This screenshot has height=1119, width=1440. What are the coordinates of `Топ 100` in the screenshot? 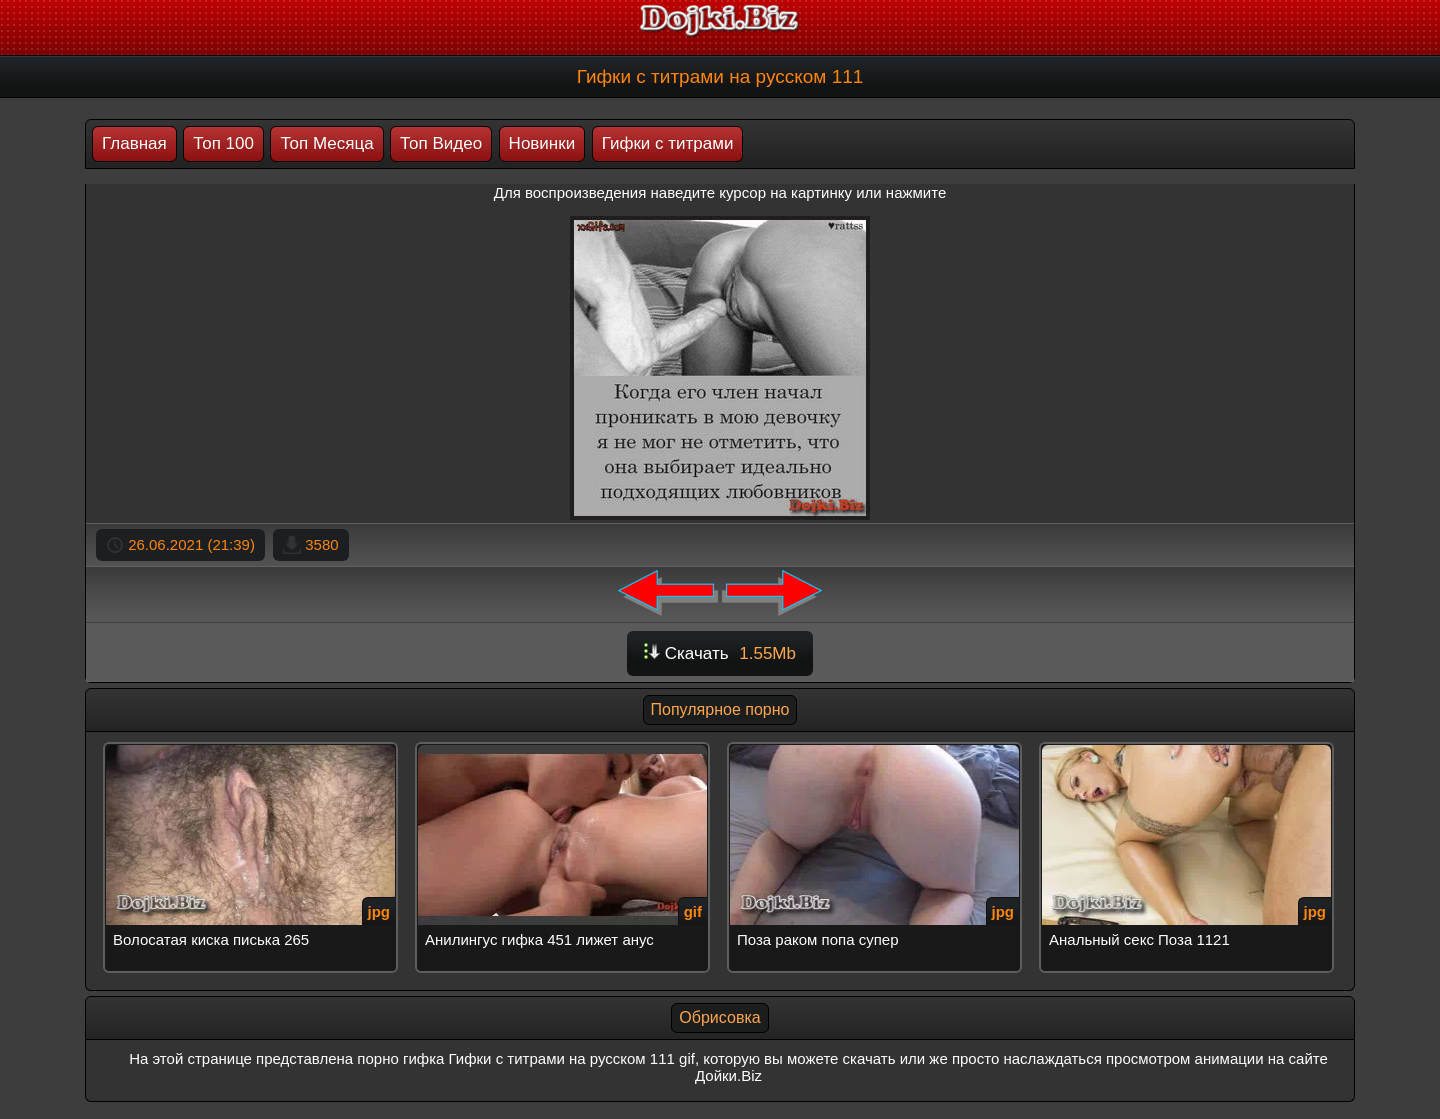 It's located at (223, 143).